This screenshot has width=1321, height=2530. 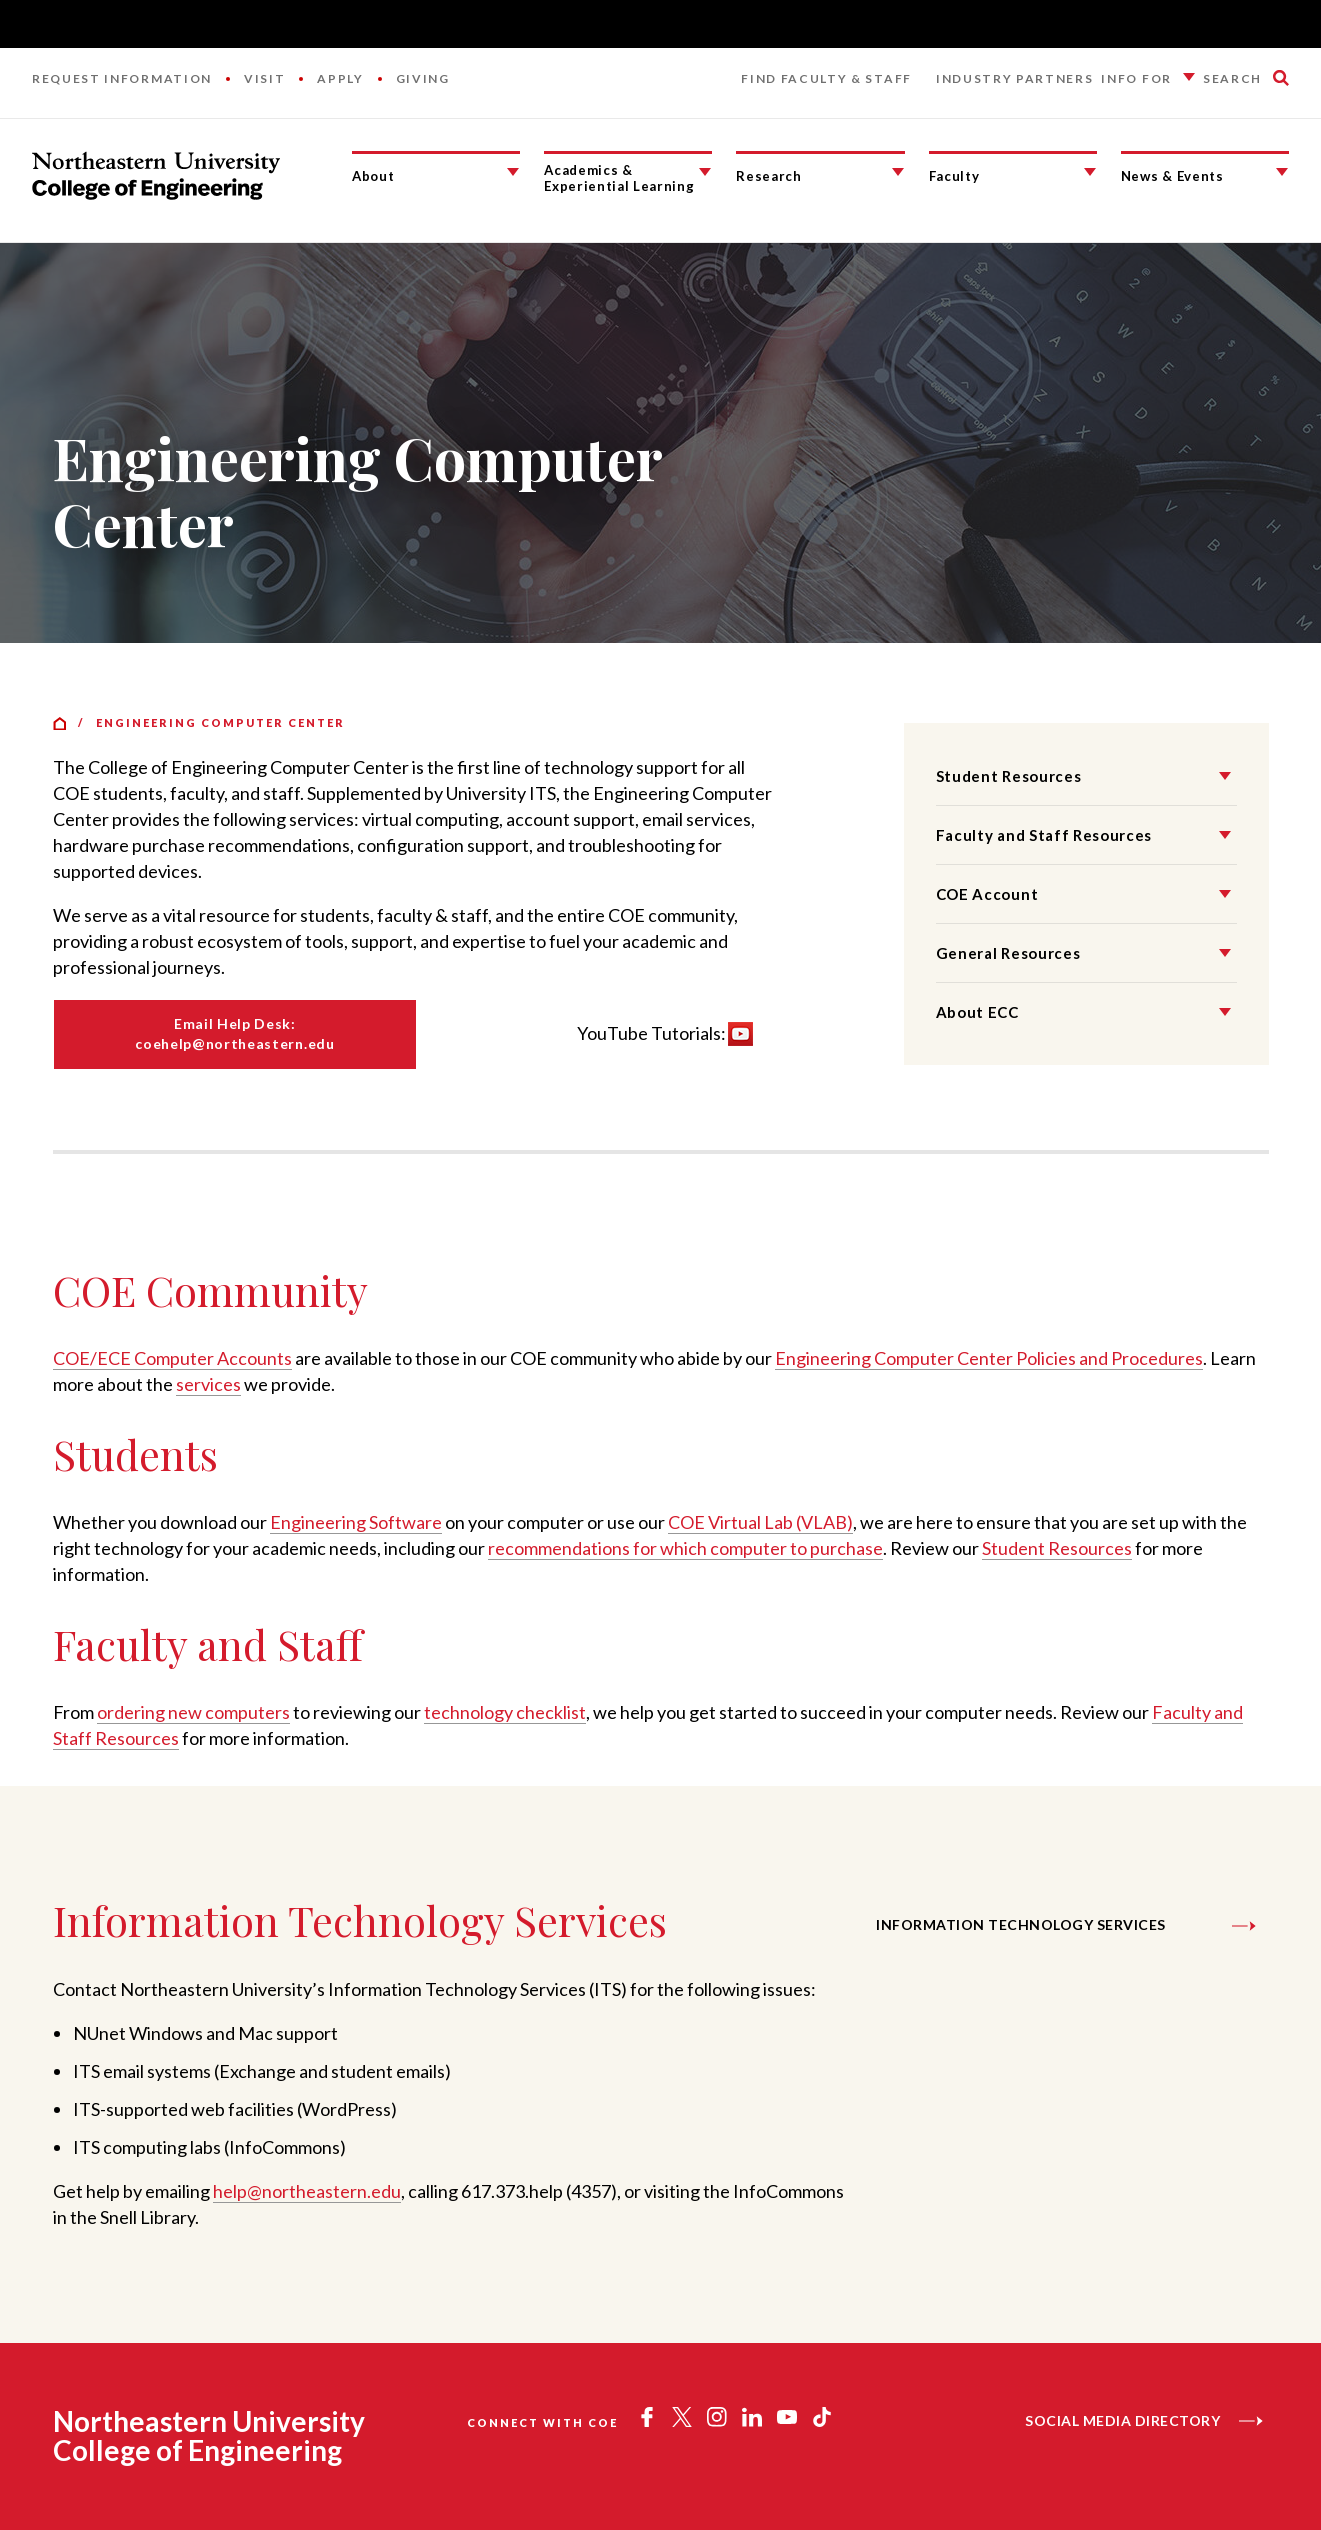 I want to click on technology checklist, so click(x=505, y=1712).